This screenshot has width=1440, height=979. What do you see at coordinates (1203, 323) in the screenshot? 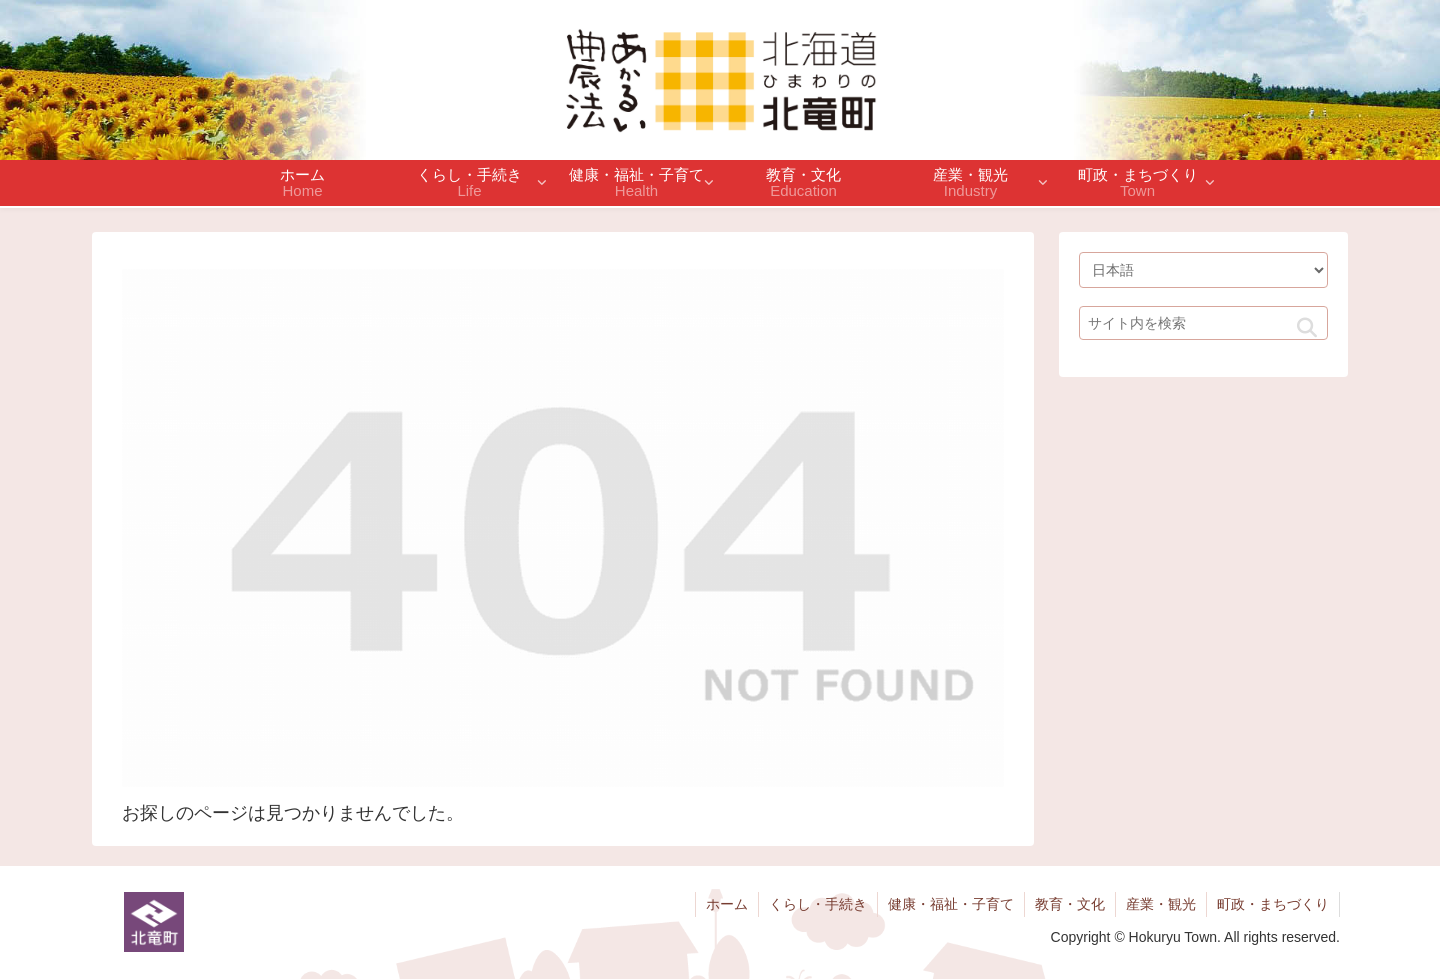
I see `[input]` at bounding box center [1203, 323].